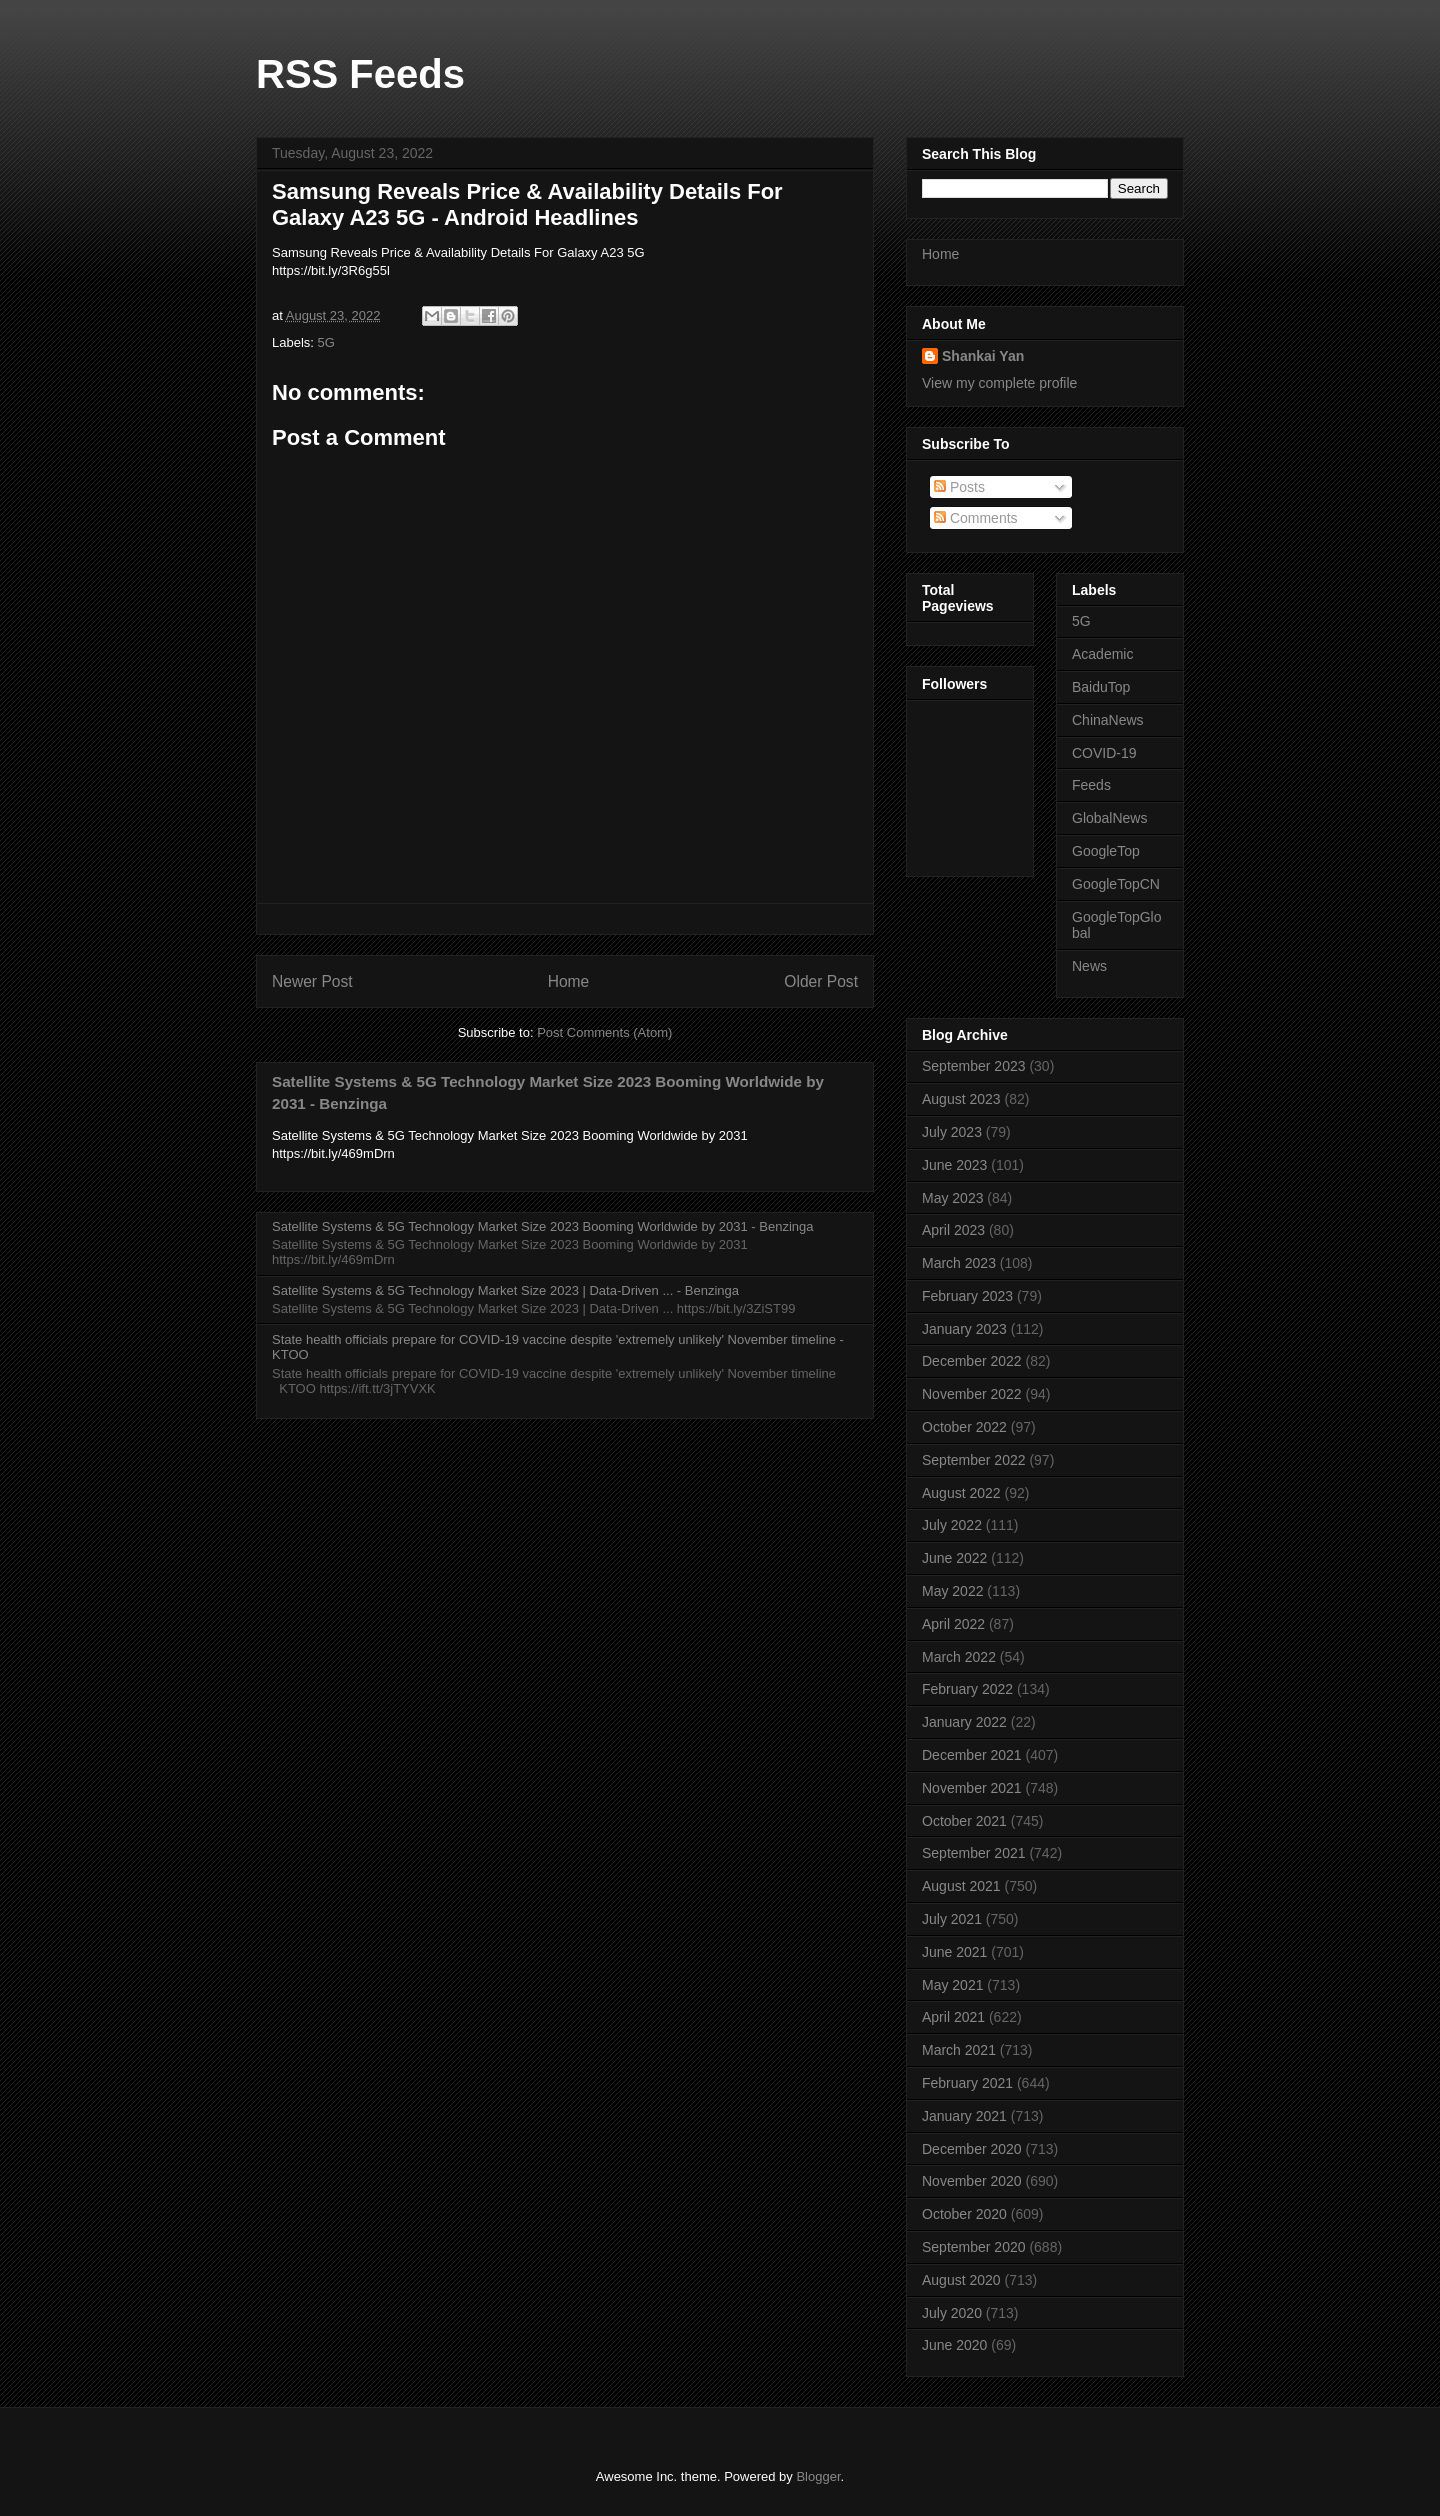 Image resolution: width=1440 pixels, height=2516 pixels. I want to click on August 2021, so click(961, 1886).